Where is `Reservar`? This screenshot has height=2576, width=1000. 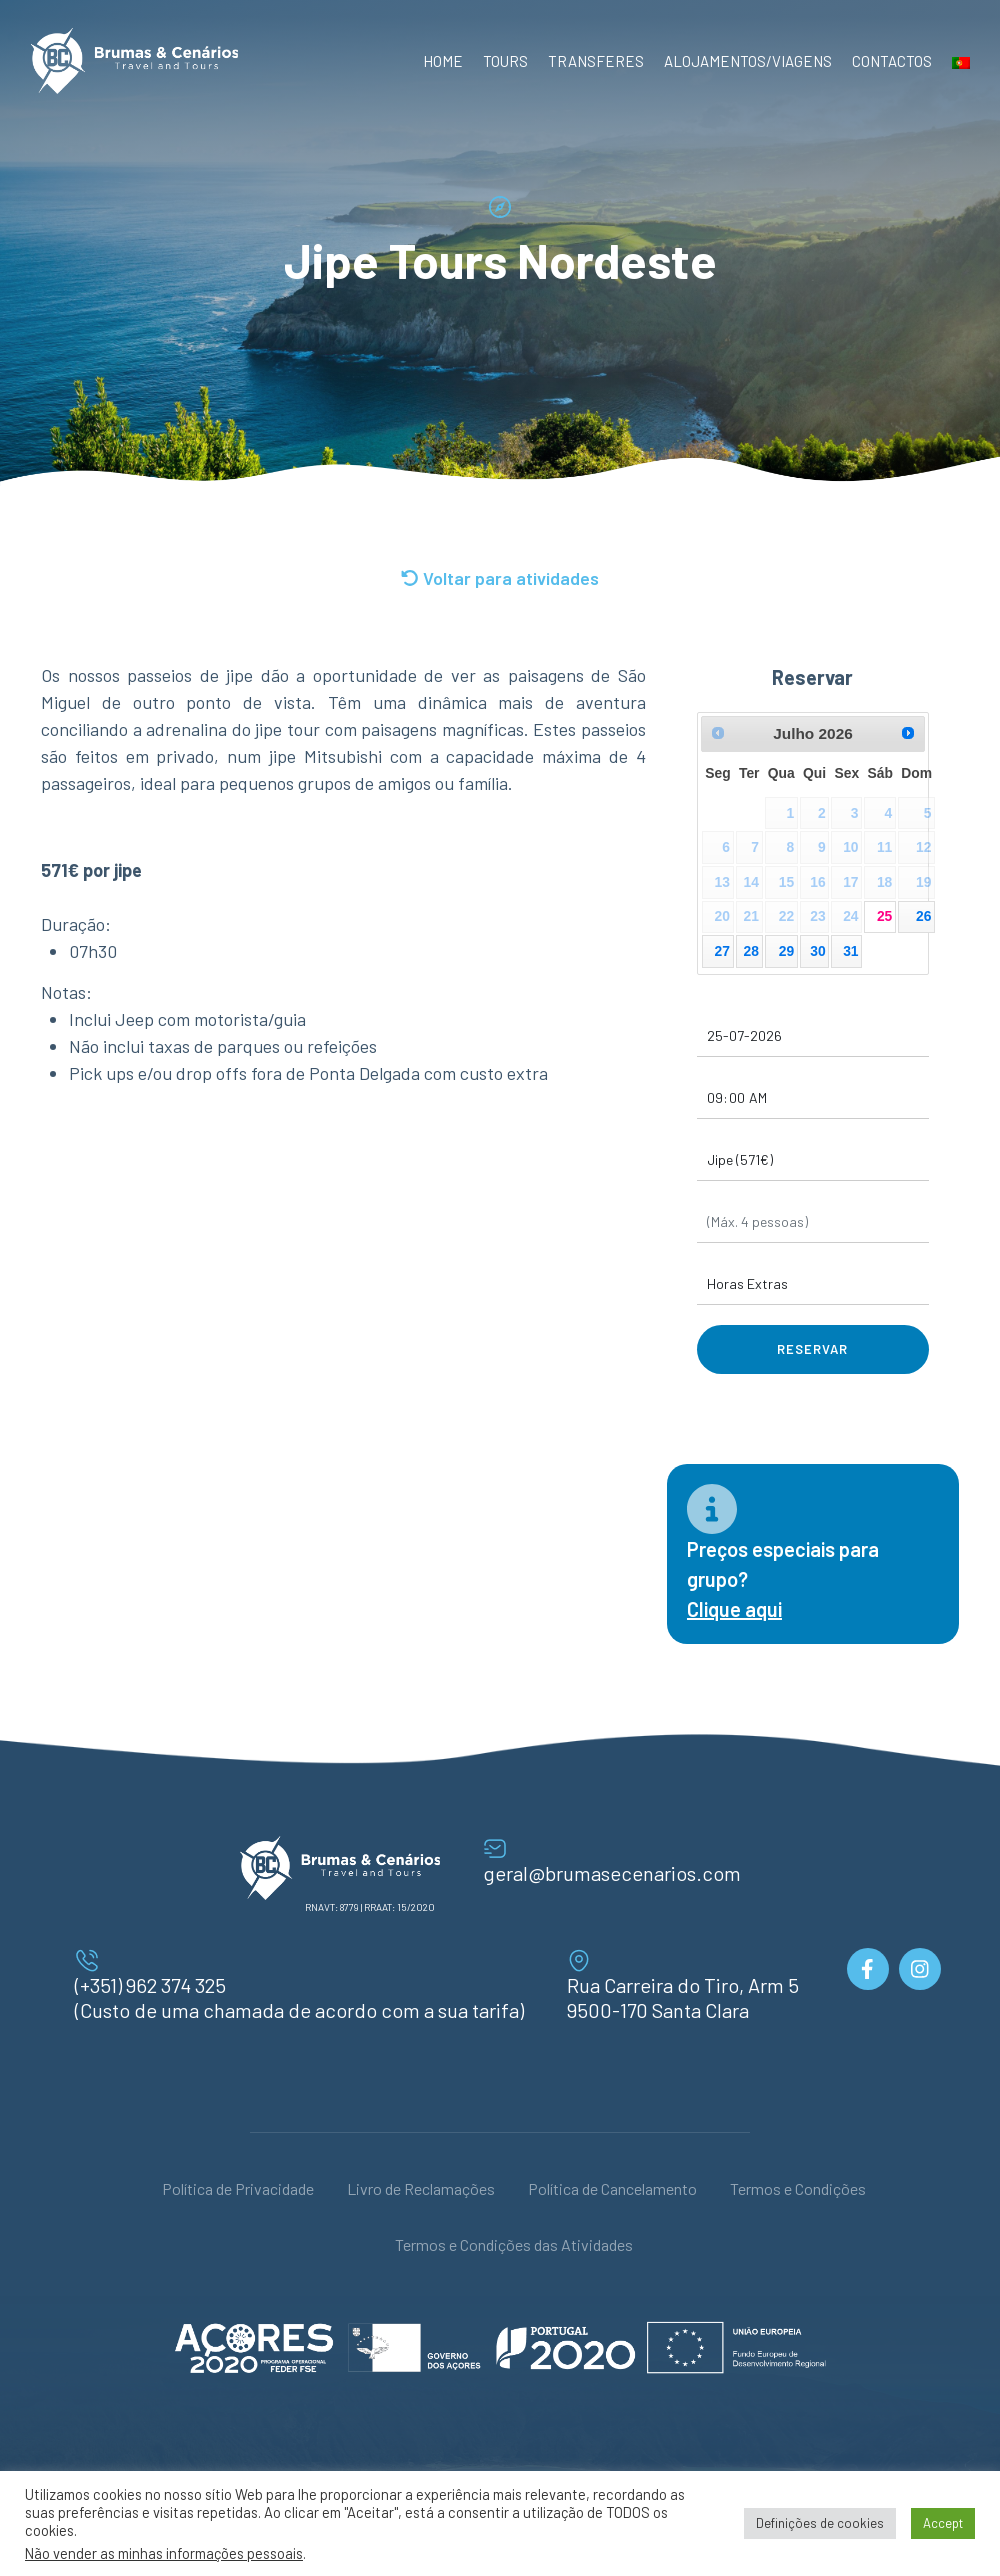 Reservar is located at coordinates (812, 1349).